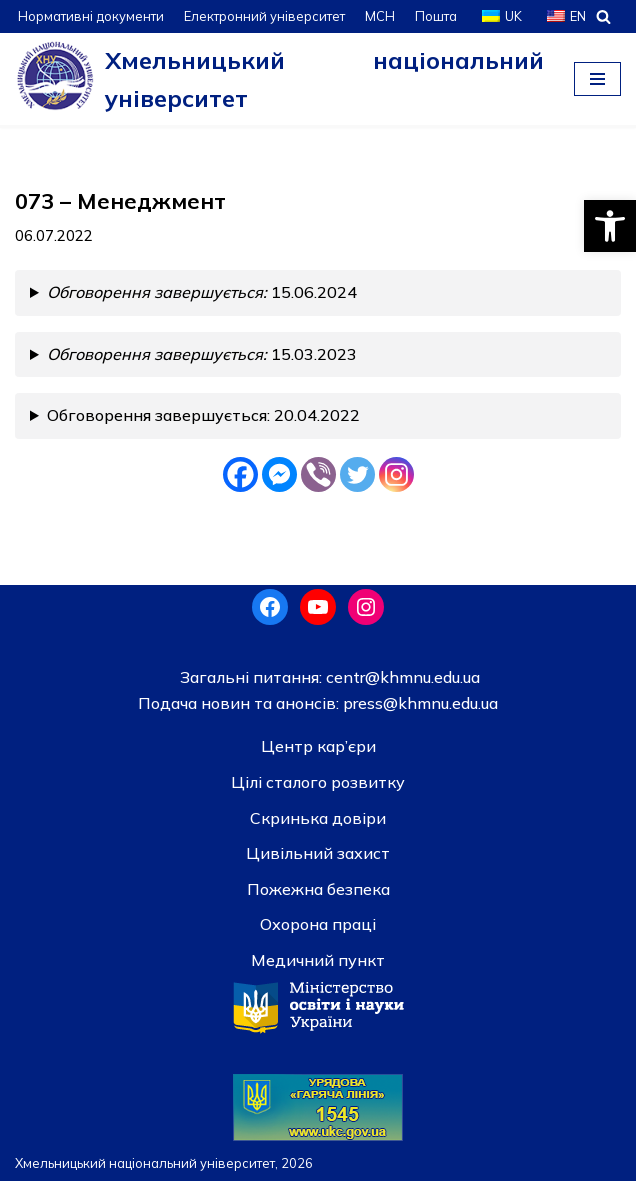 Image resolution: width=636 pixels, height=1181 pixels. What do you see at coordinates (318, 746) in the screenshot?
I see `Центр кар’єри` at bounding box center [318, 746].